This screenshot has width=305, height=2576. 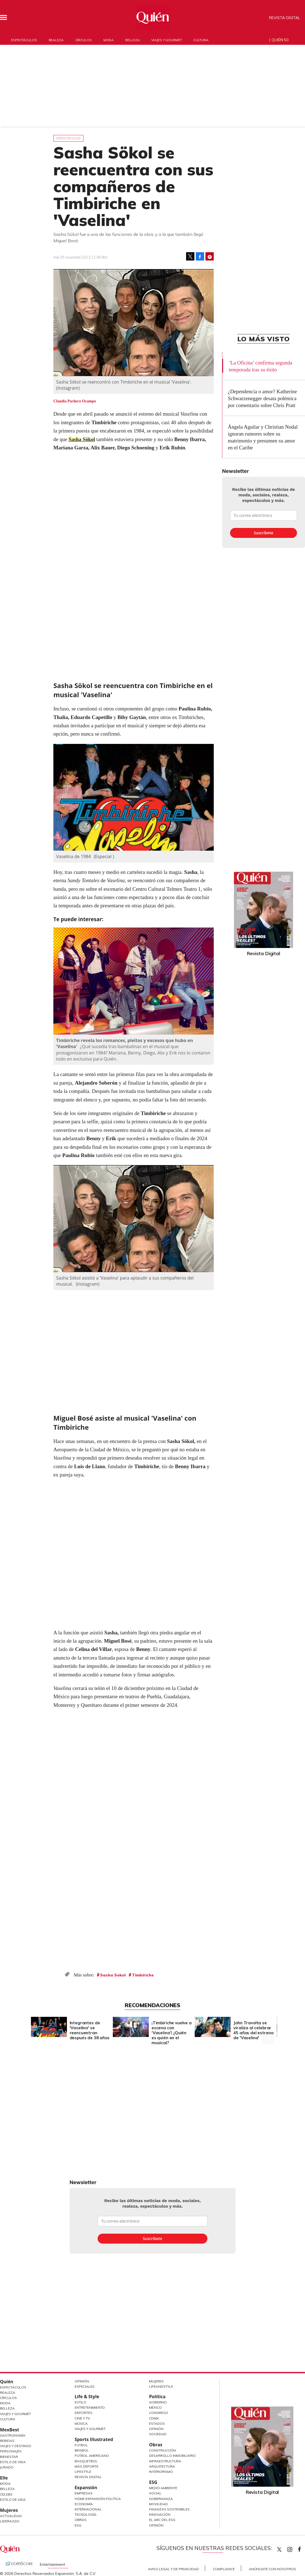 What do you see at coordinates (155, 2493) in the screenshot?
I see `Social` at bounding box center [155, 2493].